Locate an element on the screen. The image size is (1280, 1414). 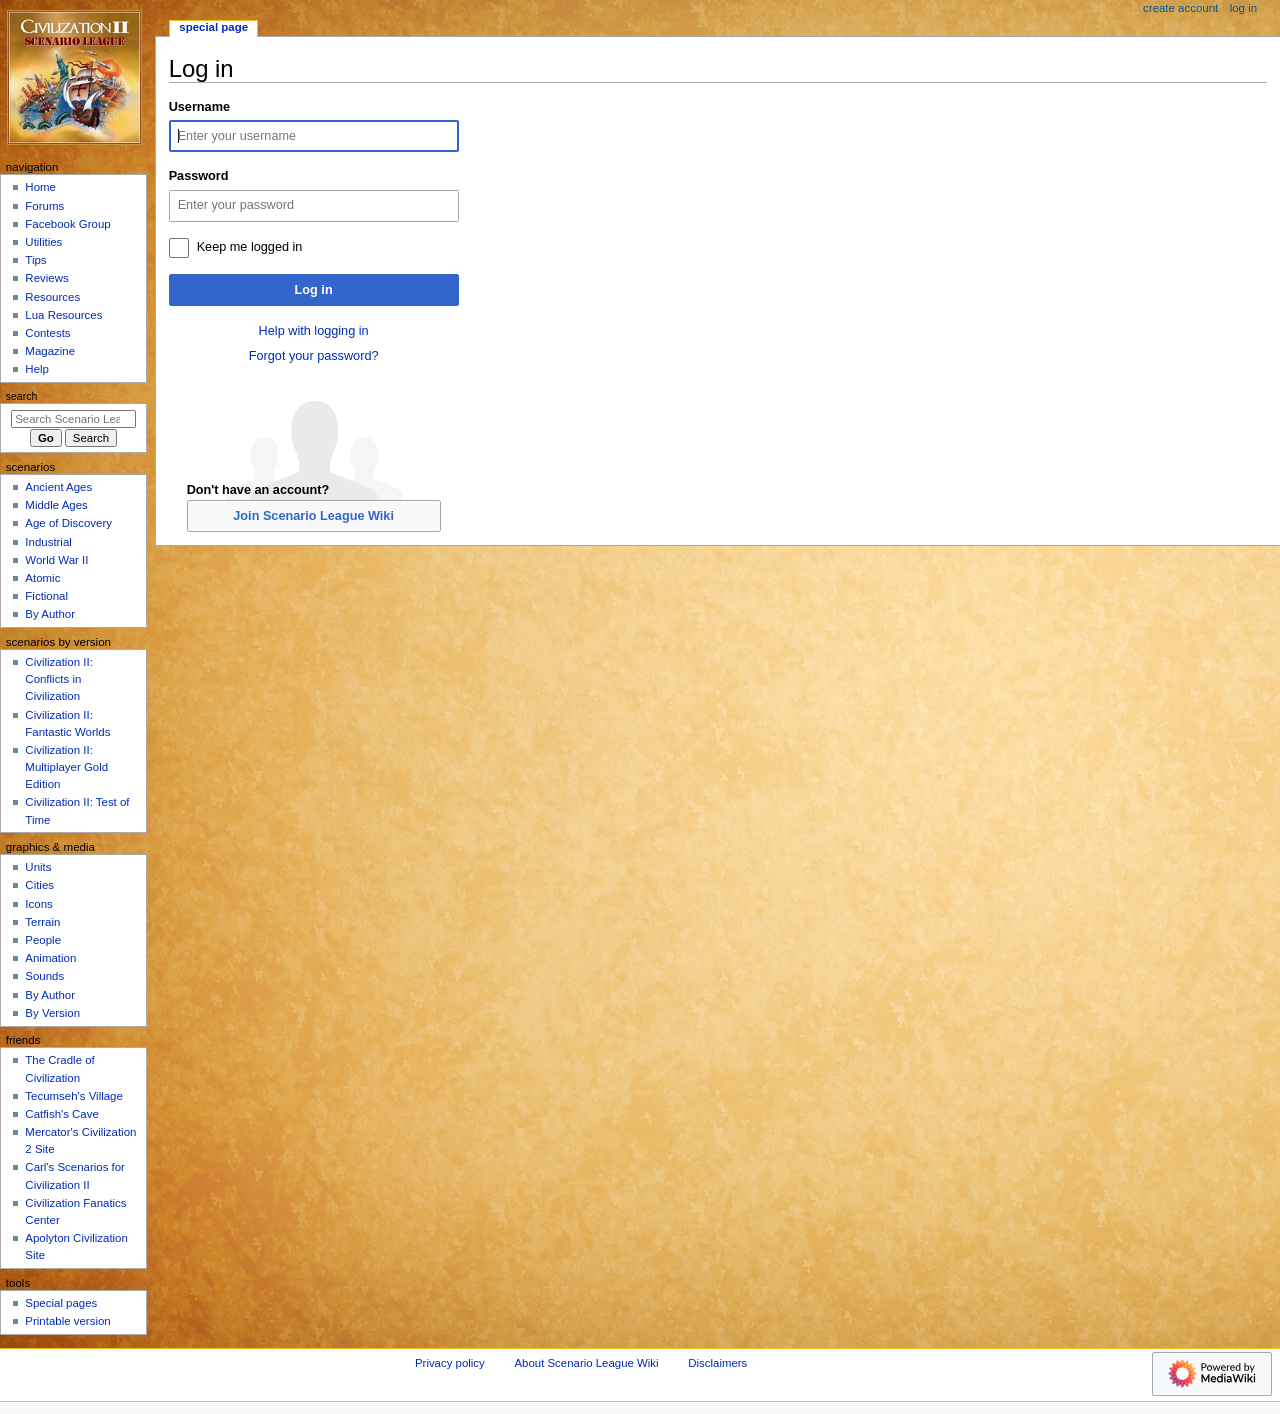
Join Scenario League Wiki is located at coordinates (313, 516).